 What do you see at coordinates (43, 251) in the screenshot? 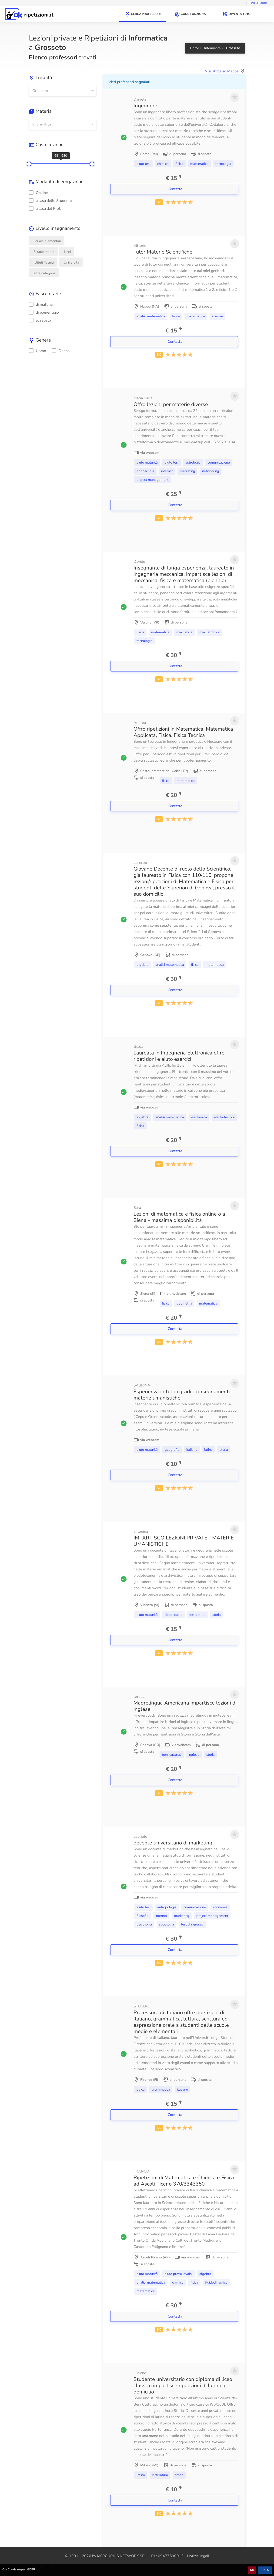
I see `Scuole medie` at bounding box center [43, 251].